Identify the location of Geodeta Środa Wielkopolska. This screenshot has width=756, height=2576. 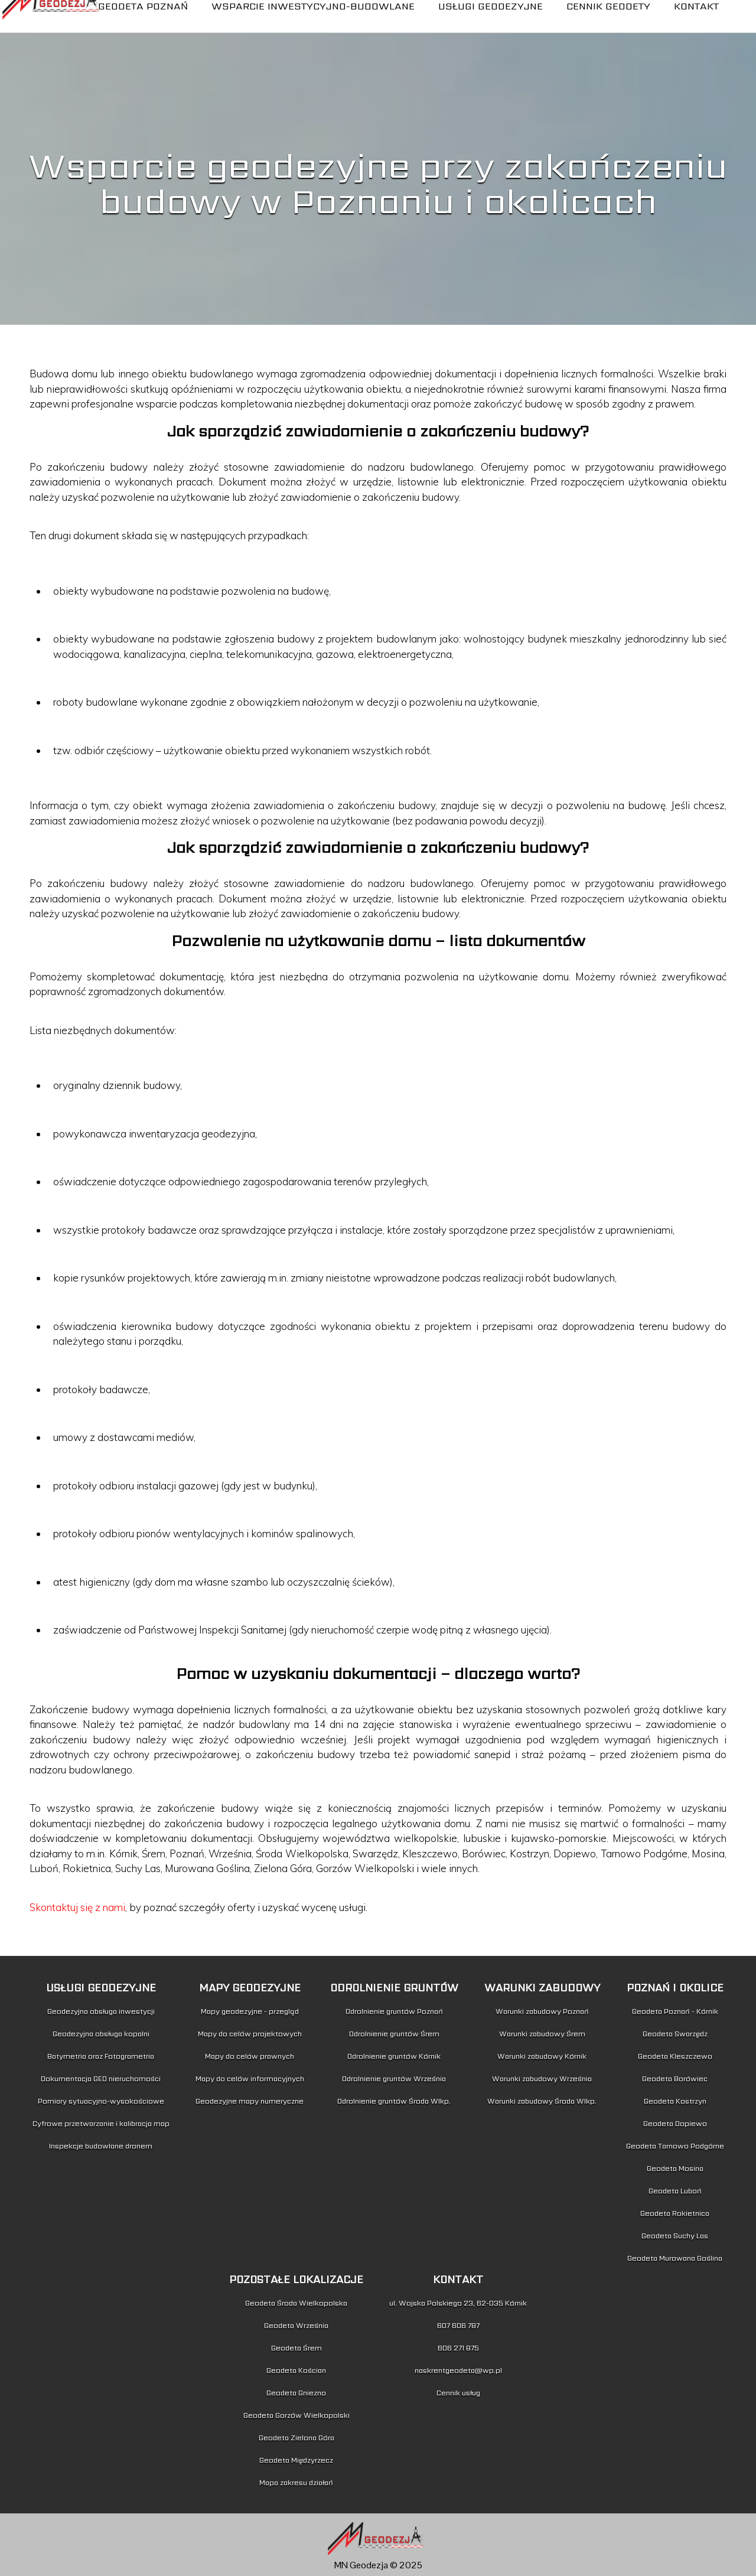
(296, 2303).